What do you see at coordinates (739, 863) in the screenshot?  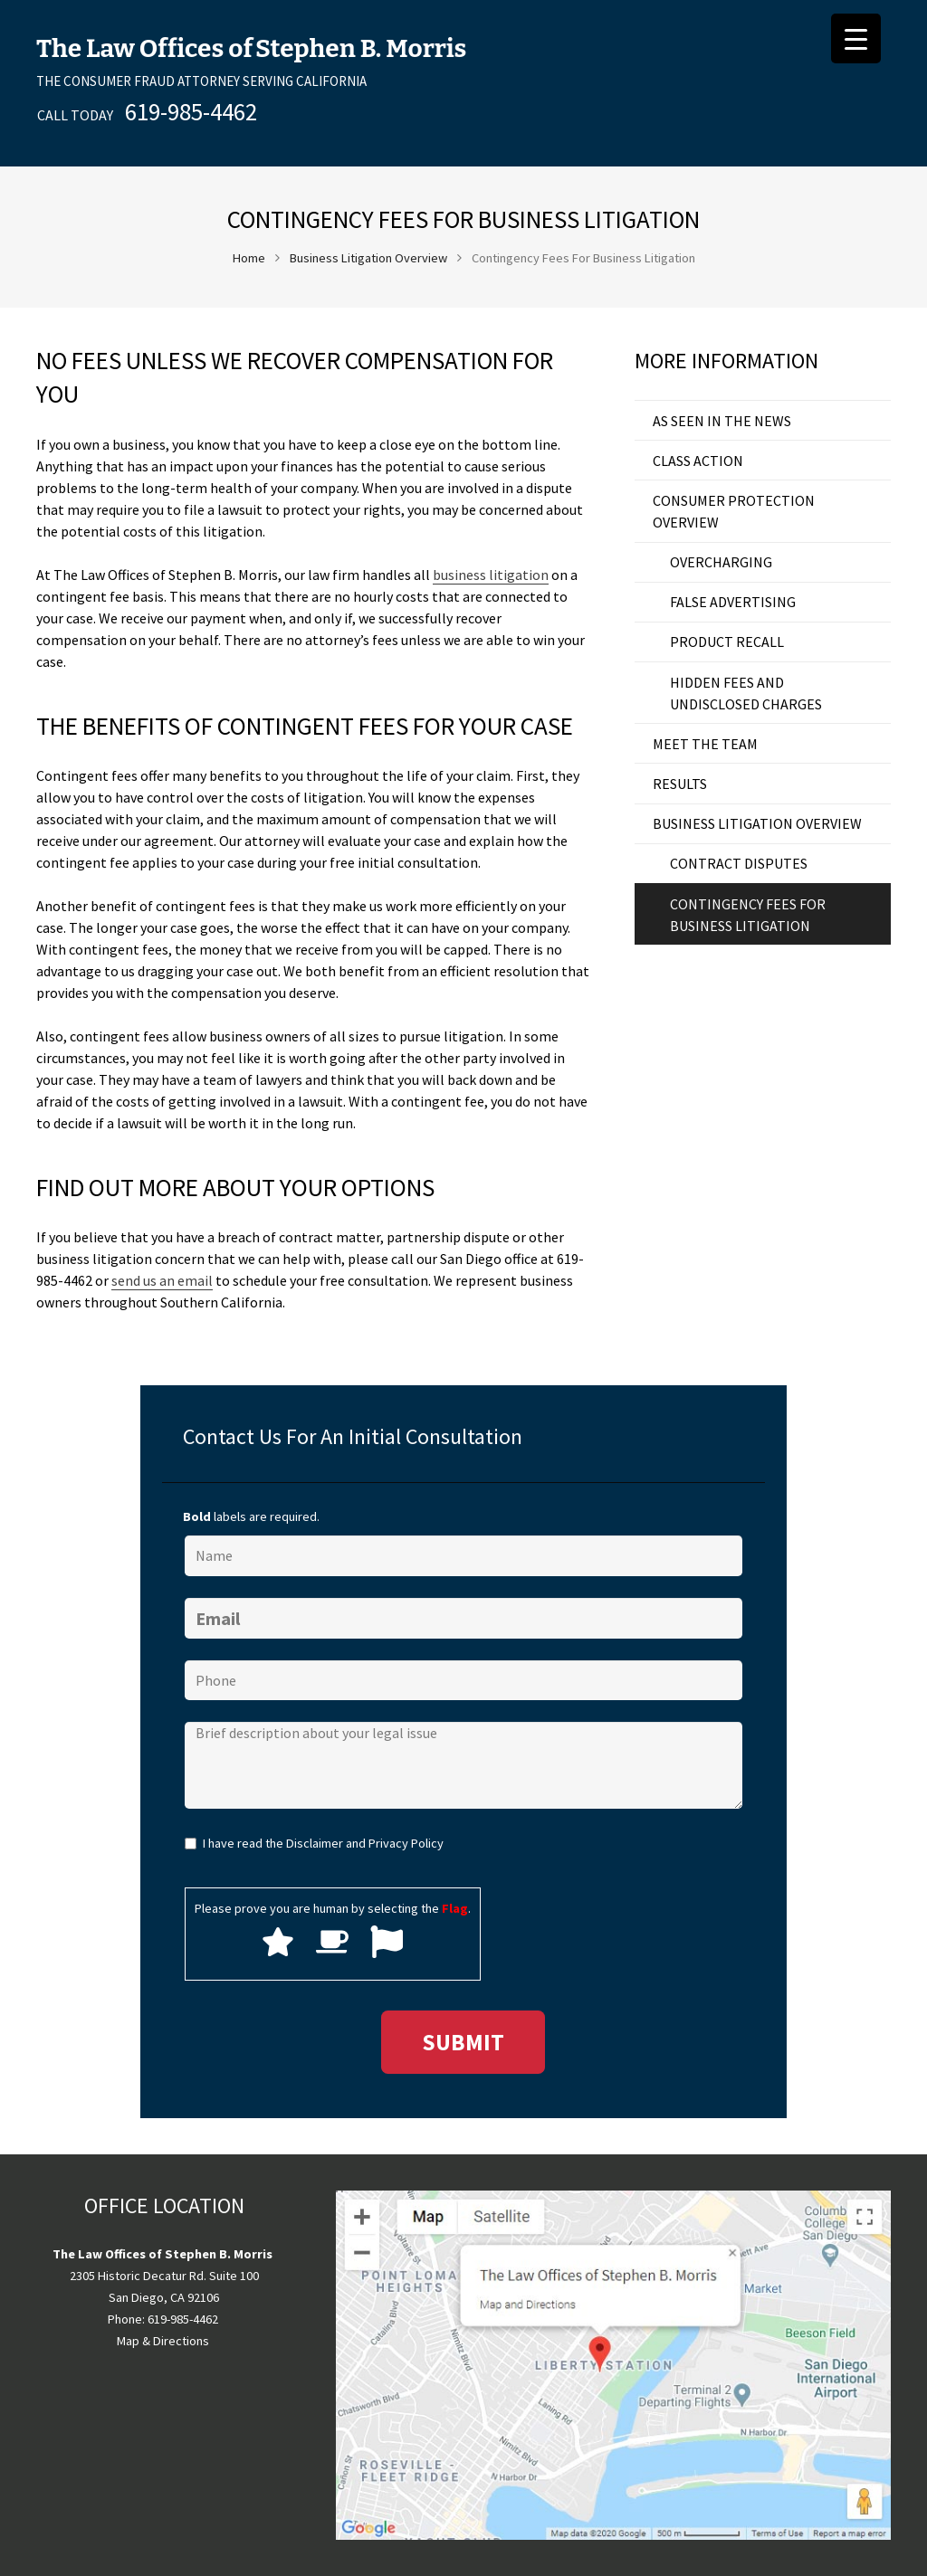 I see `Contract Disputes` at bounding box center [739, 863].